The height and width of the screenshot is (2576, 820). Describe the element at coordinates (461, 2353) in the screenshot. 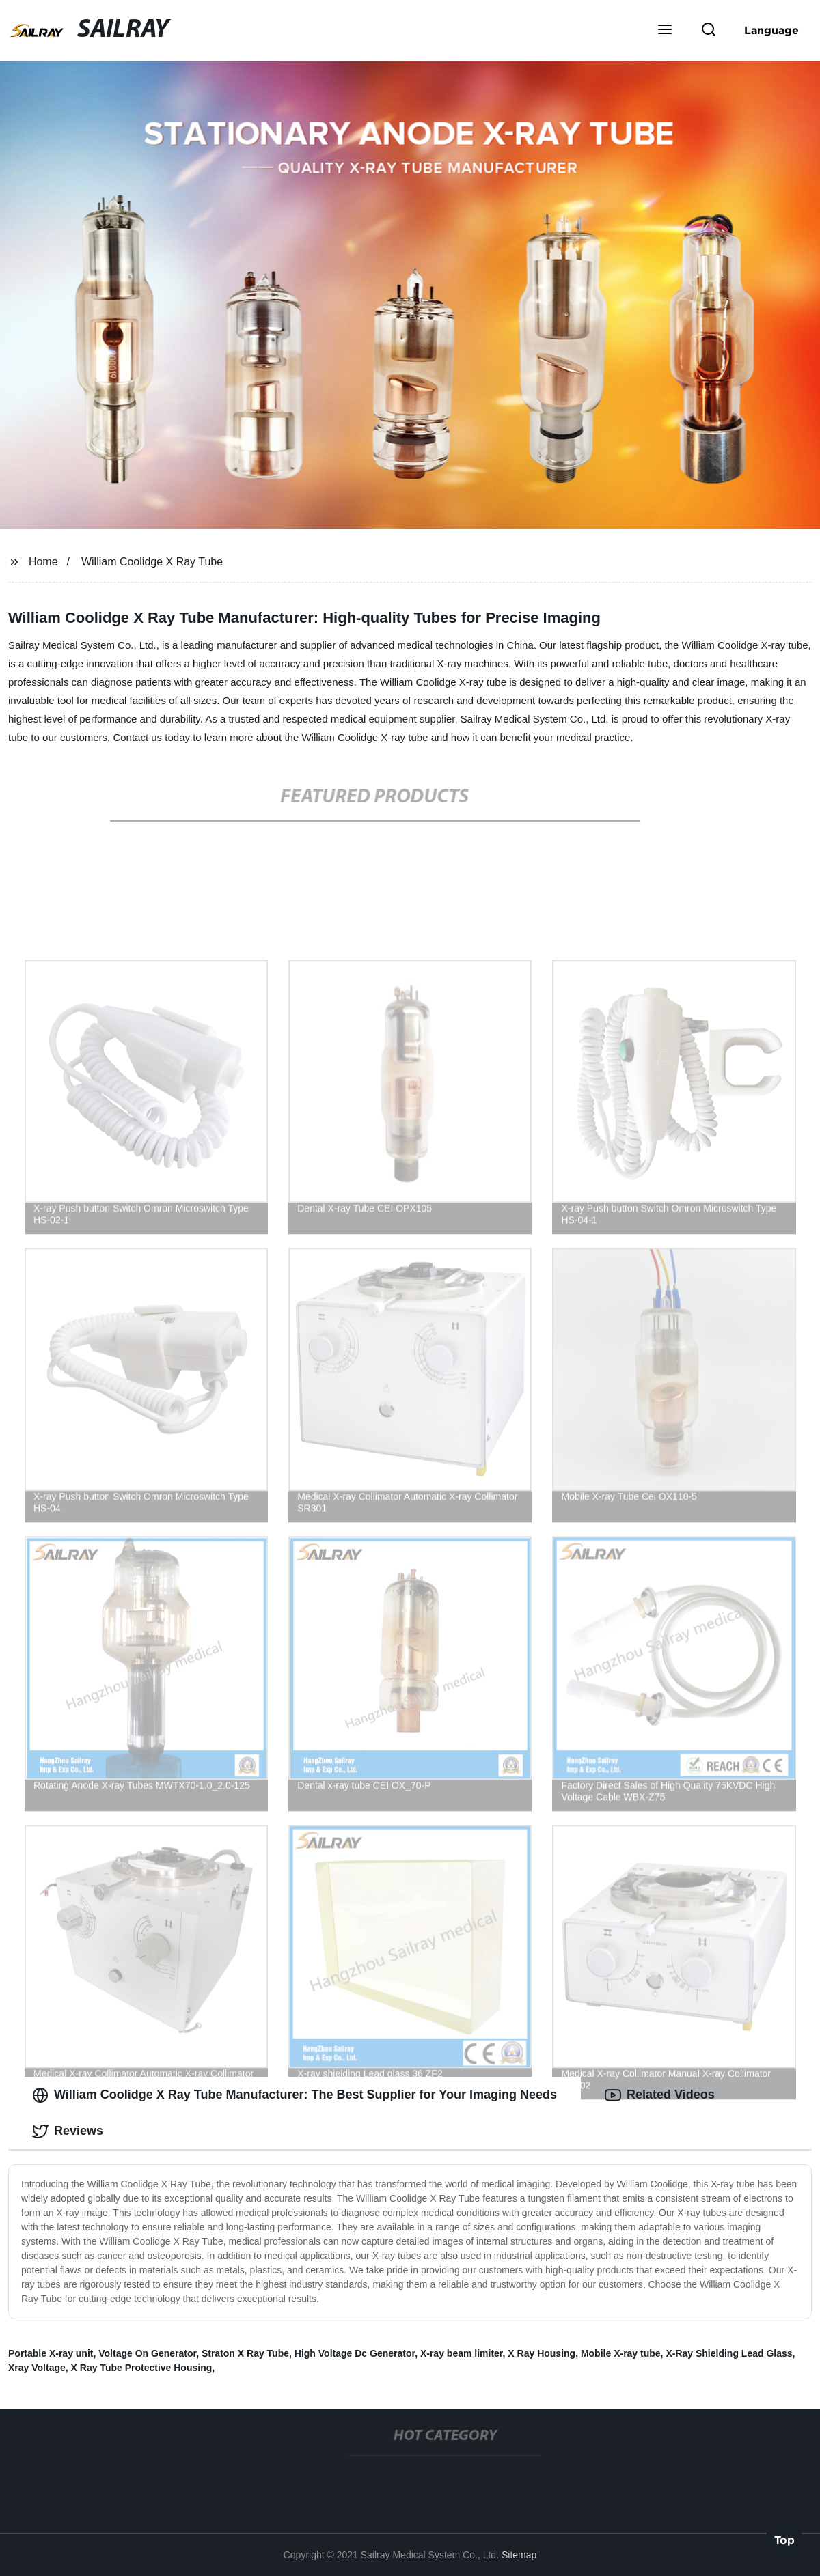

I see `X-ray beam limiter` at that location.